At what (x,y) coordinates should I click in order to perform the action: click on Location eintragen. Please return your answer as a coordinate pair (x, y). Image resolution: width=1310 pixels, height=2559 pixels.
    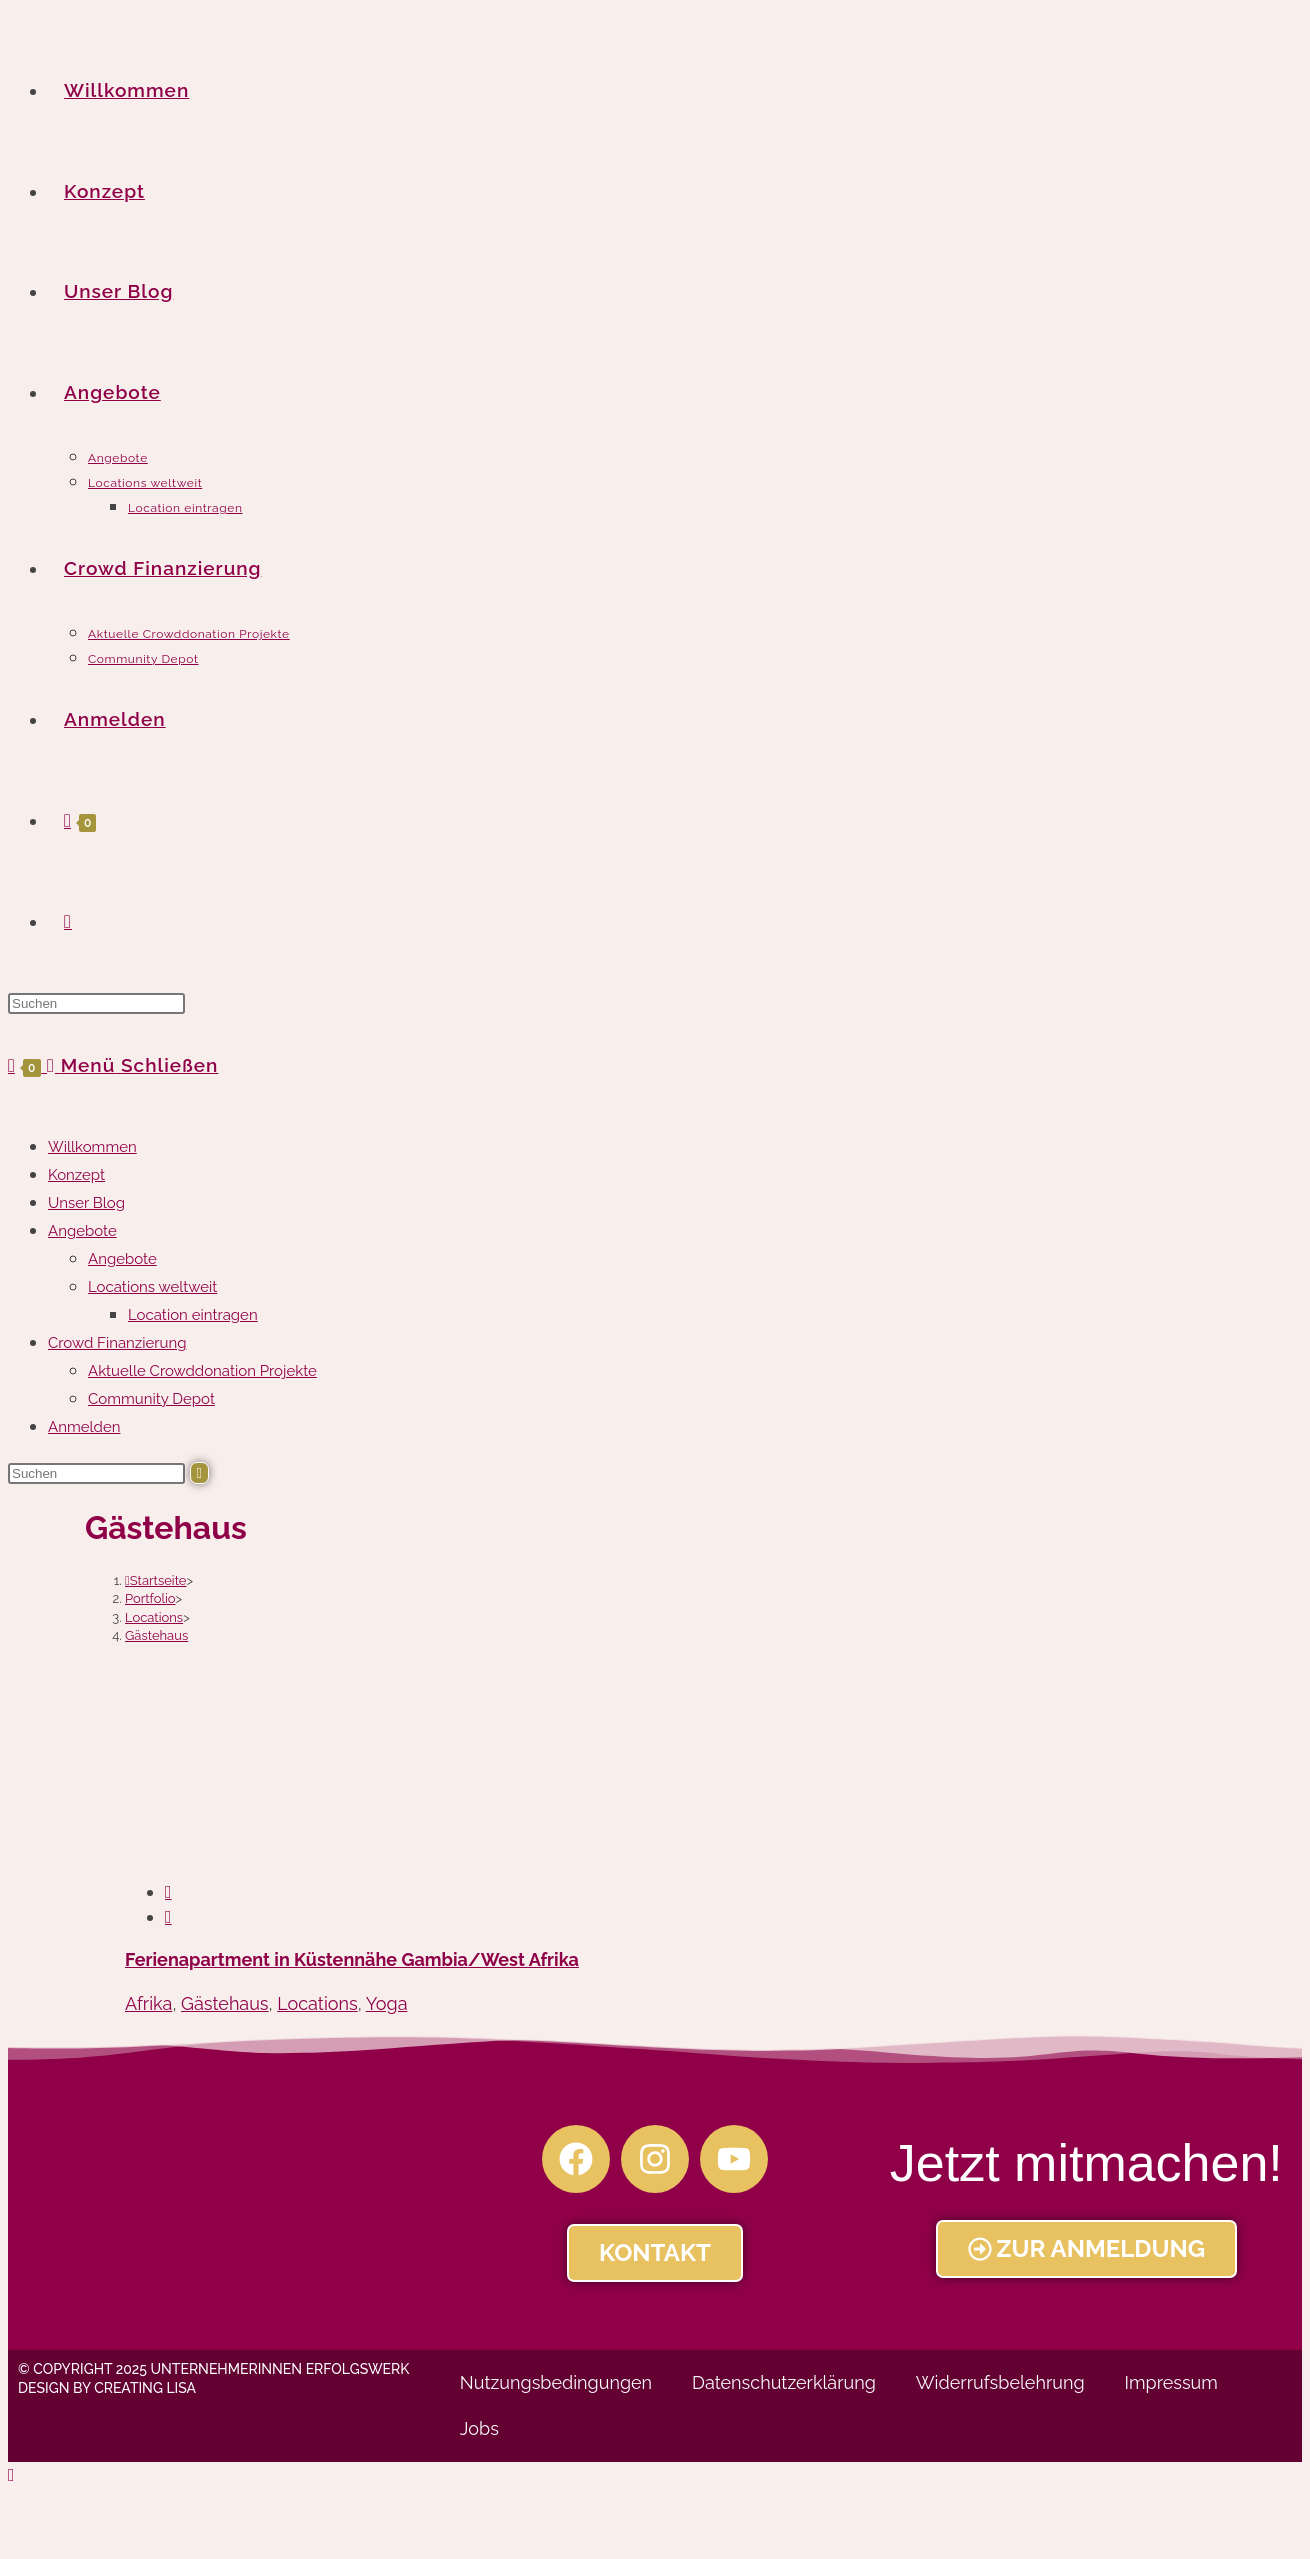
    Looking at the image, I should click on (193, 1315).